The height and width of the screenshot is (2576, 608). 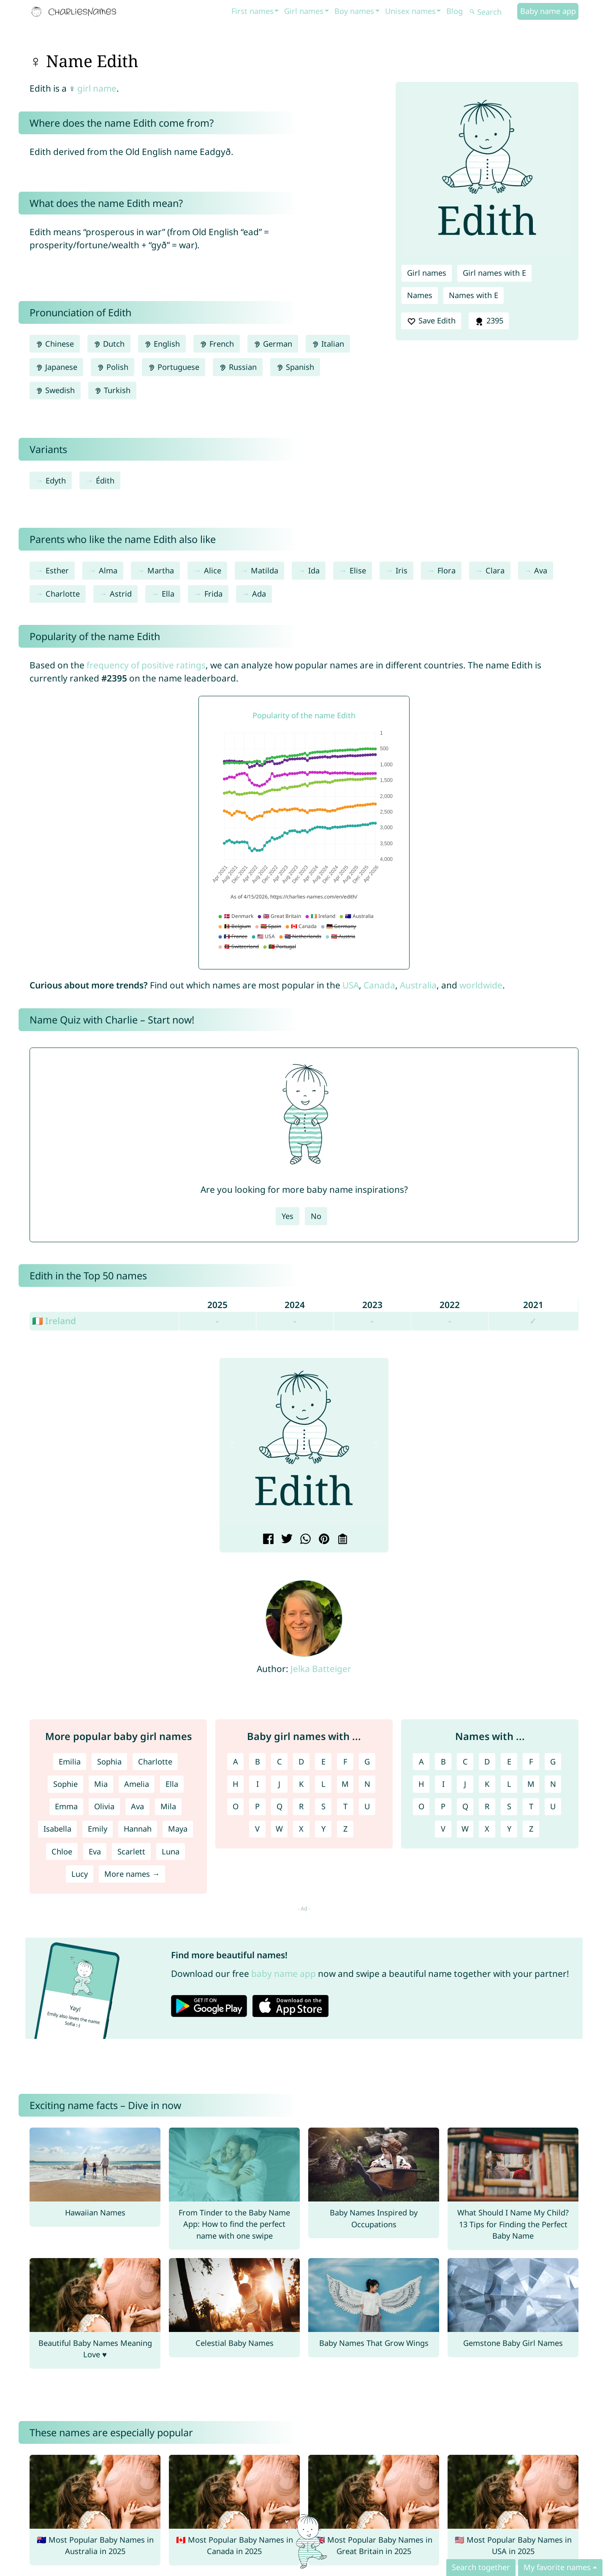 What do you see at coordinates (548, 11) in the screenshot?
I see `Baby name app` at bounding box center [548, 11].